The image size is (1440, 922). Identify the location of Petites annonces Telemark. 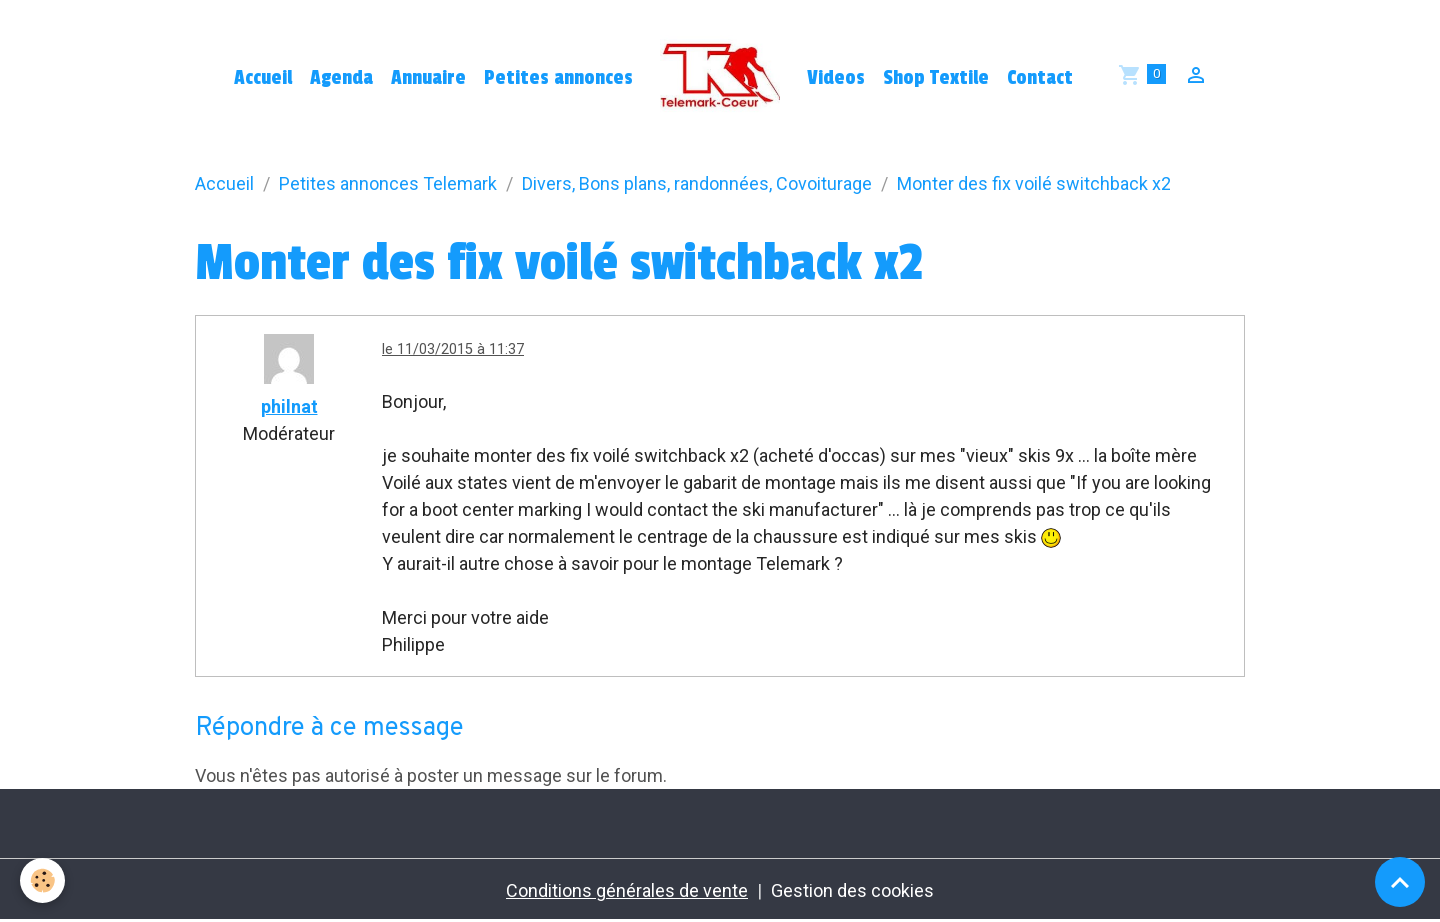
(388, 183).